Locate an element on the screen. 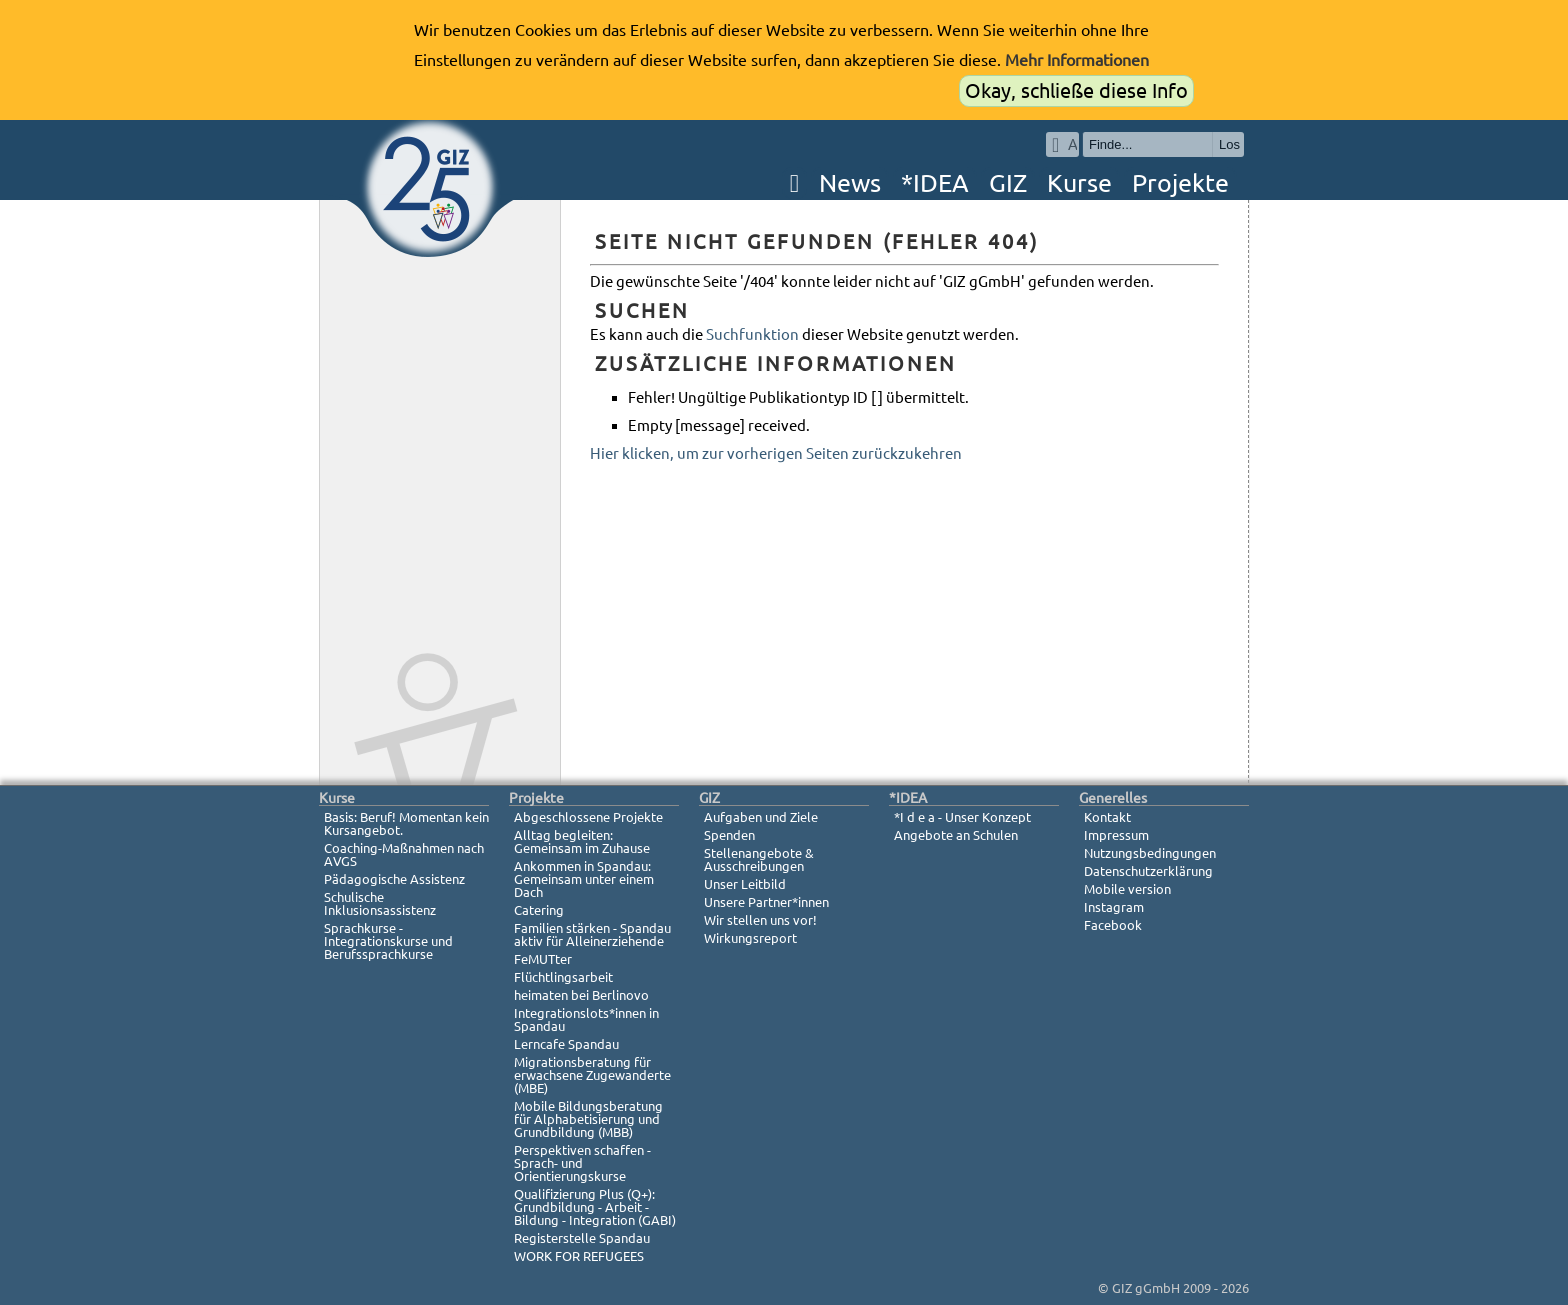 The height and width of the screenshot is (1305, 1568). Familien stärken - Spandau aktiv für Alleinerziehende is located at coordinates (592, 934).